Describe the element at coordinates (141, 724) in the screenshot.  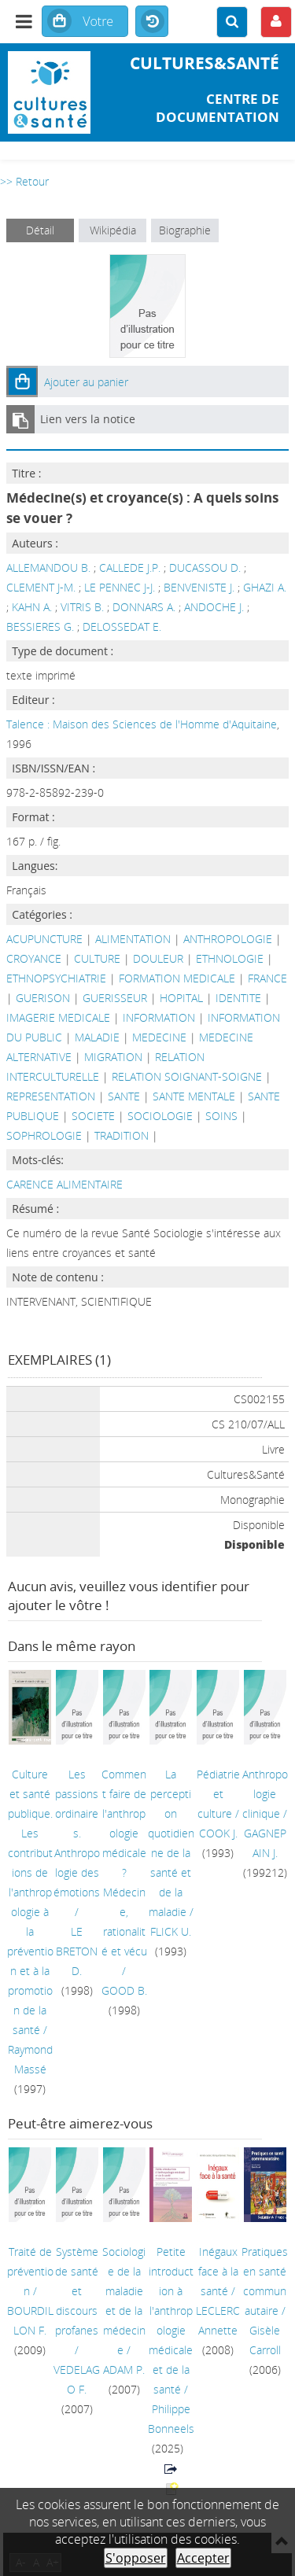
I see `Talence : Maison des Sciences de l'Homme d'Aquitaine` at that location.